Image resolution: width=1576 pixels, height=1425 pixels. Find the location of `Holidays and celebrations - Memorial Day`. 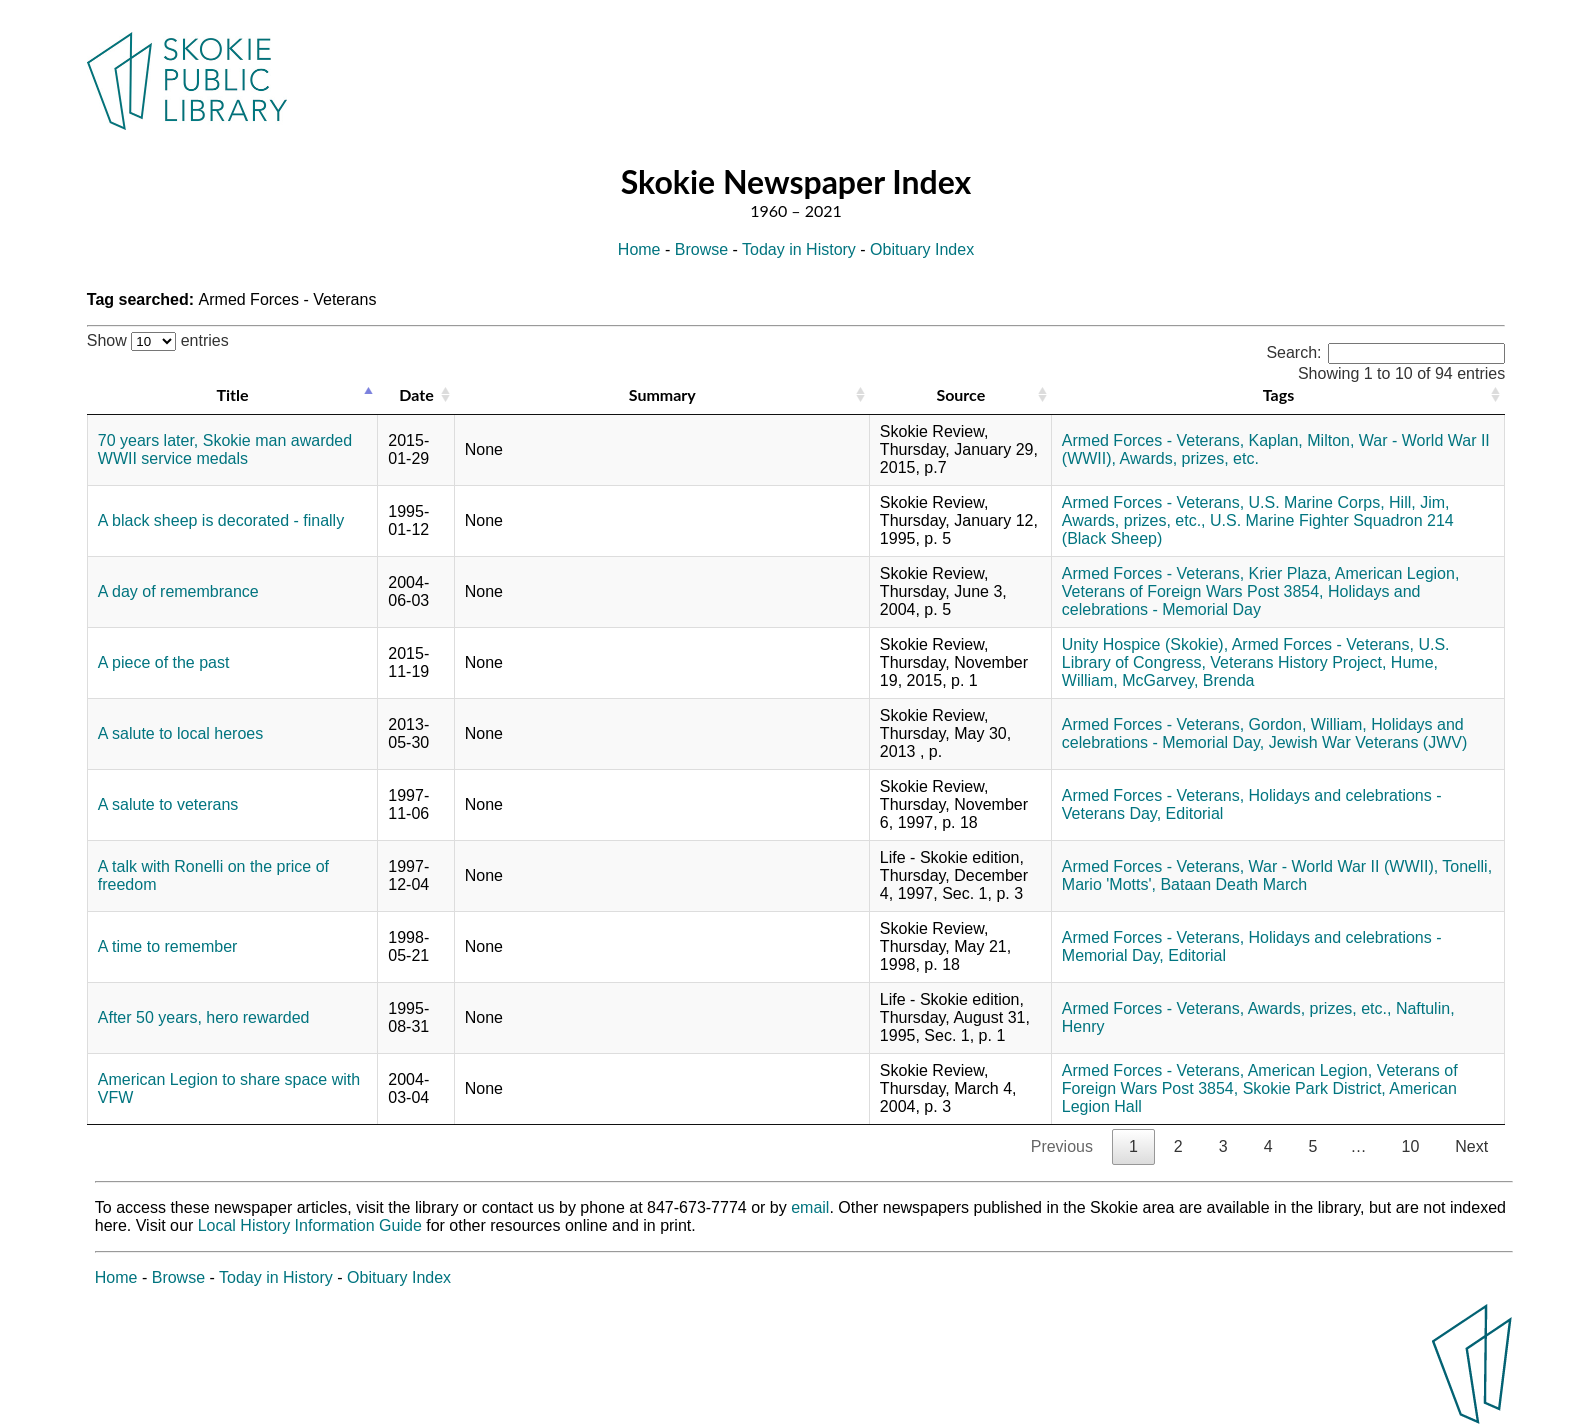

Holidays and celebrations - Memorial Day is located at coordinates (1241, 600).